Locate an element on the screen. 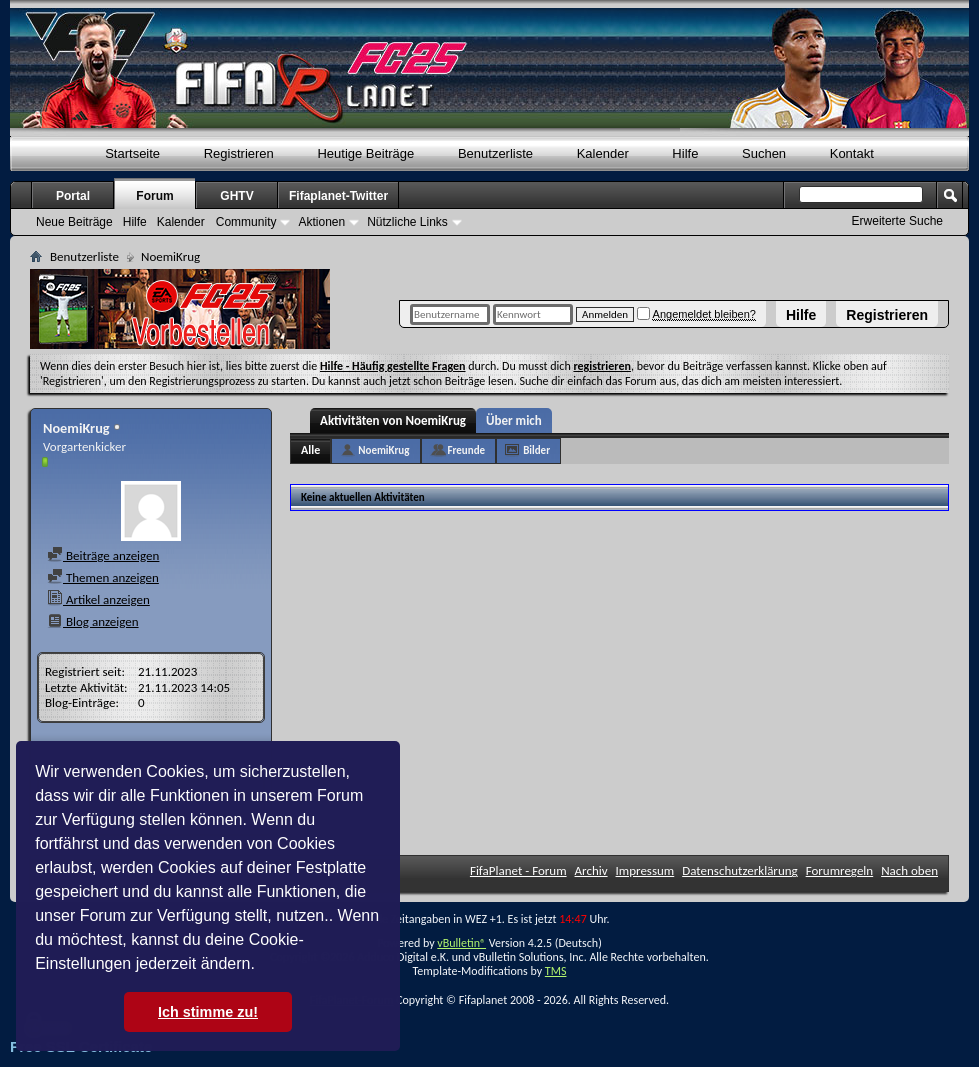  FifaPlanet - Forum is located at coordinates (518, 870).